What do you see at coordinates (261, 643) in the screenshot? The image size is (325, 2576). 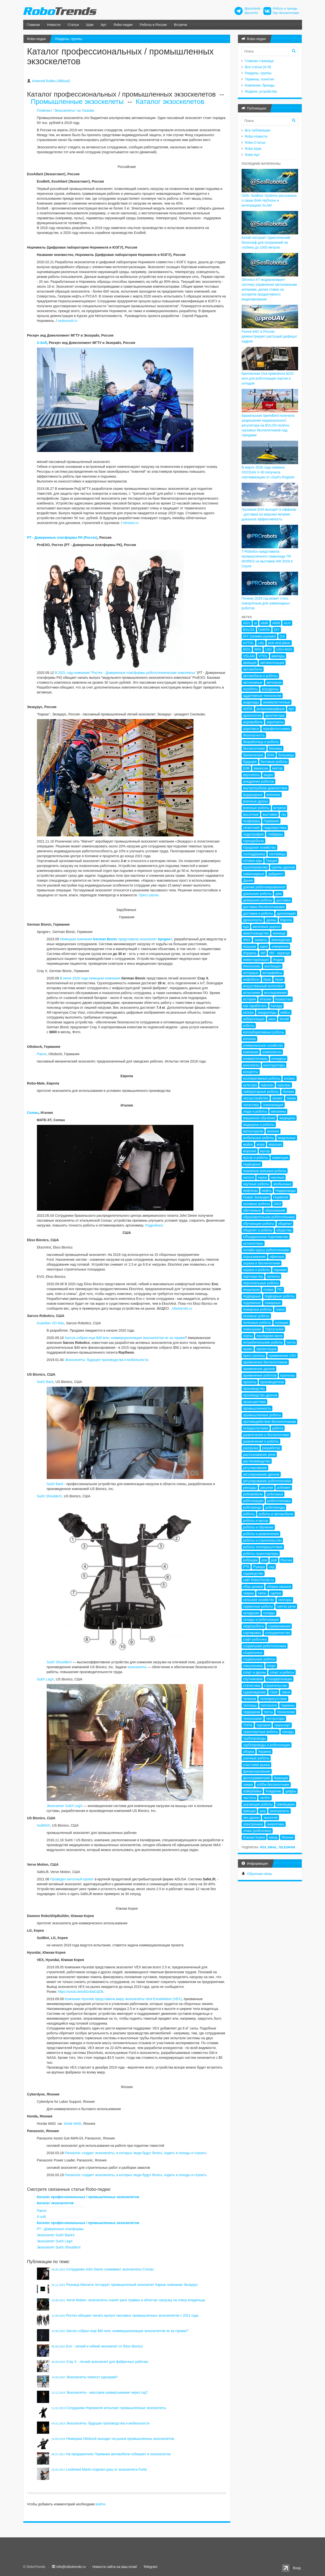 I see `Lely` at bounding box center [261, 643].